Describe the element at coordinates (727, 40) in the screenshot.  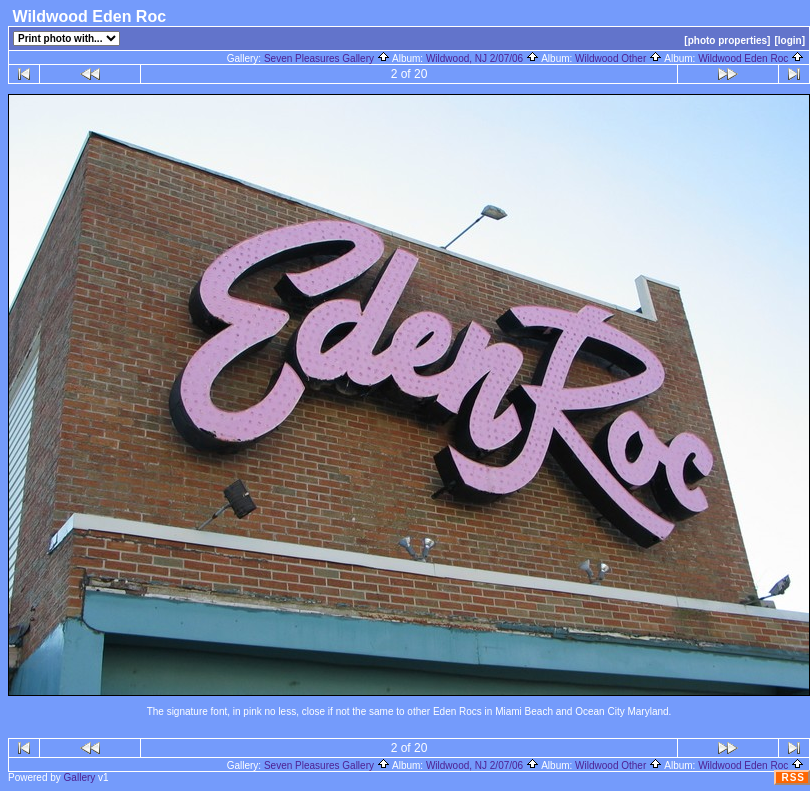
I see `[photo properties]` at that location.